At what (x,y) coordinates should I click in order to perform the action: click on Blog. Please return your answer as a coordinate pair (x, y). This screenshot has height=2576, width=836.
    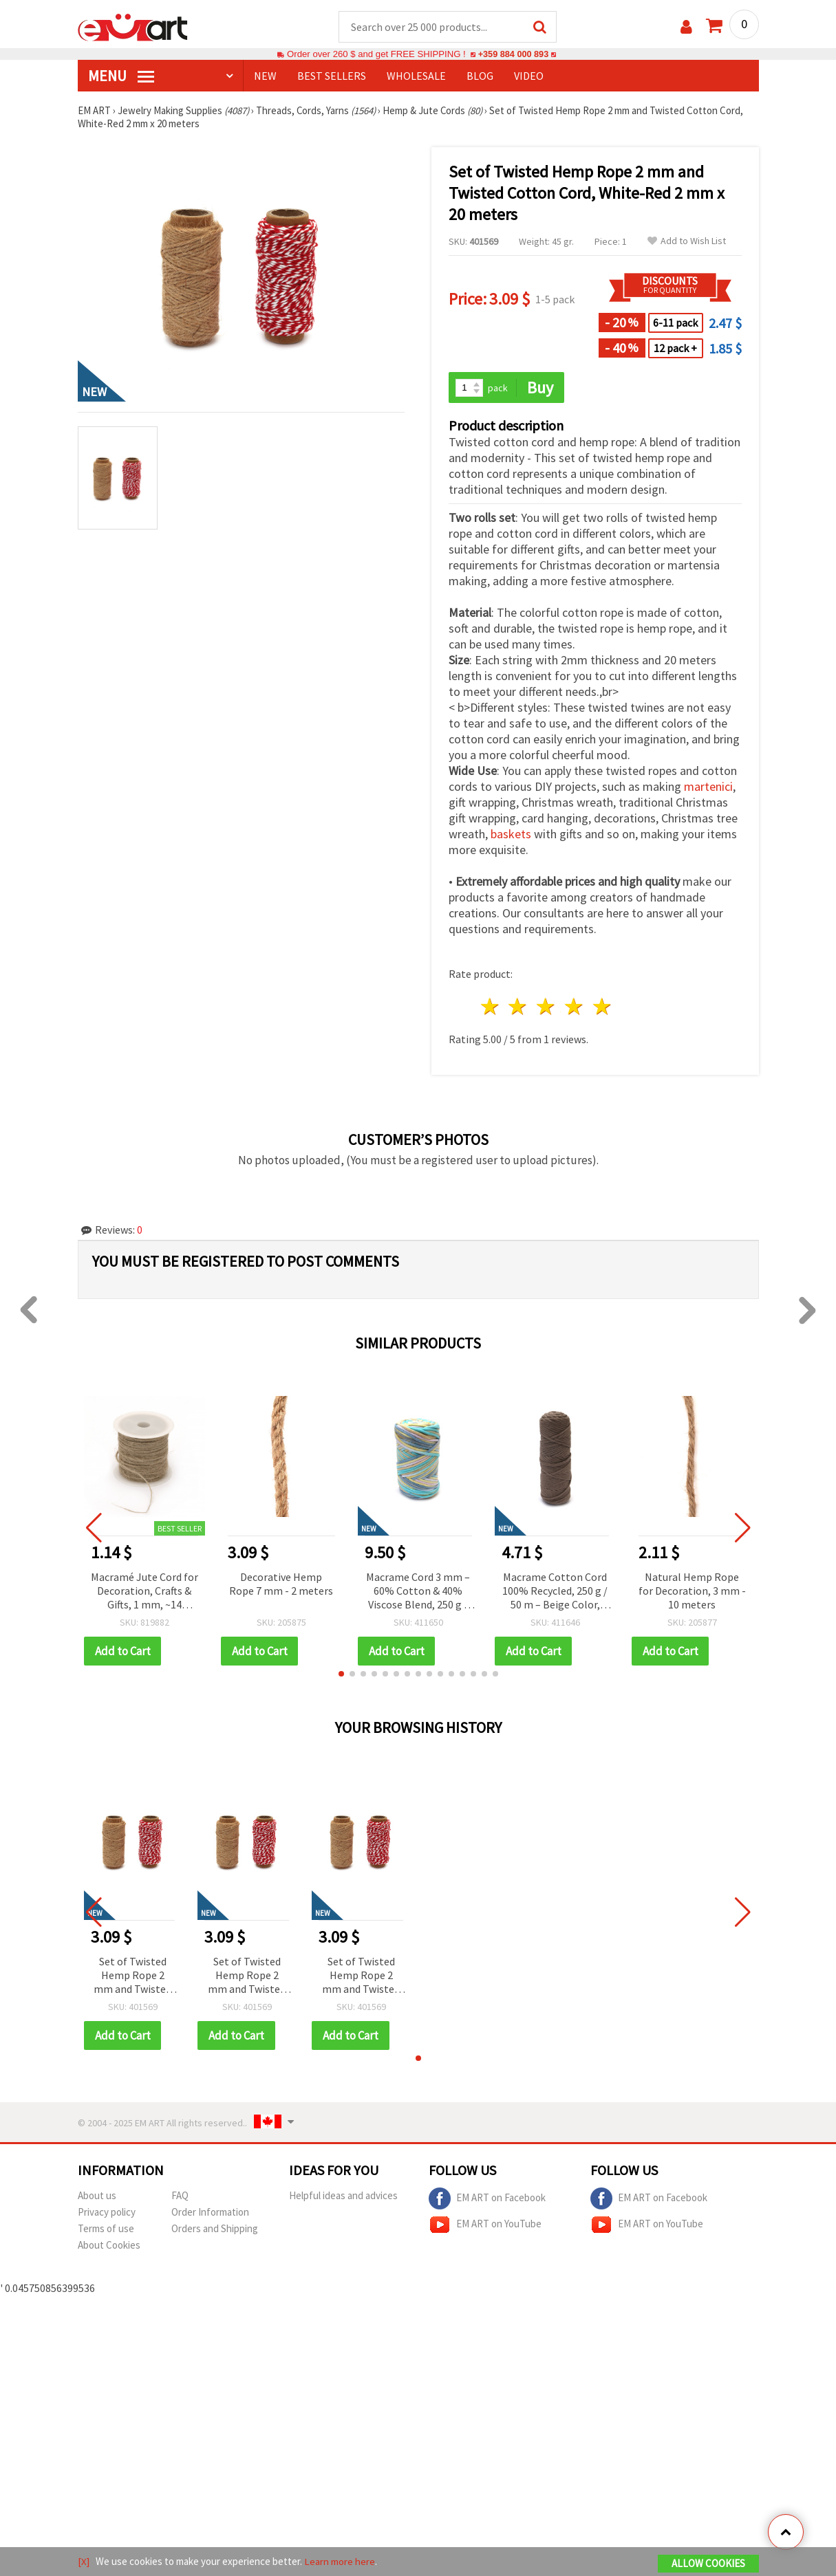
    Looking at the image, I should click on (480, 76).